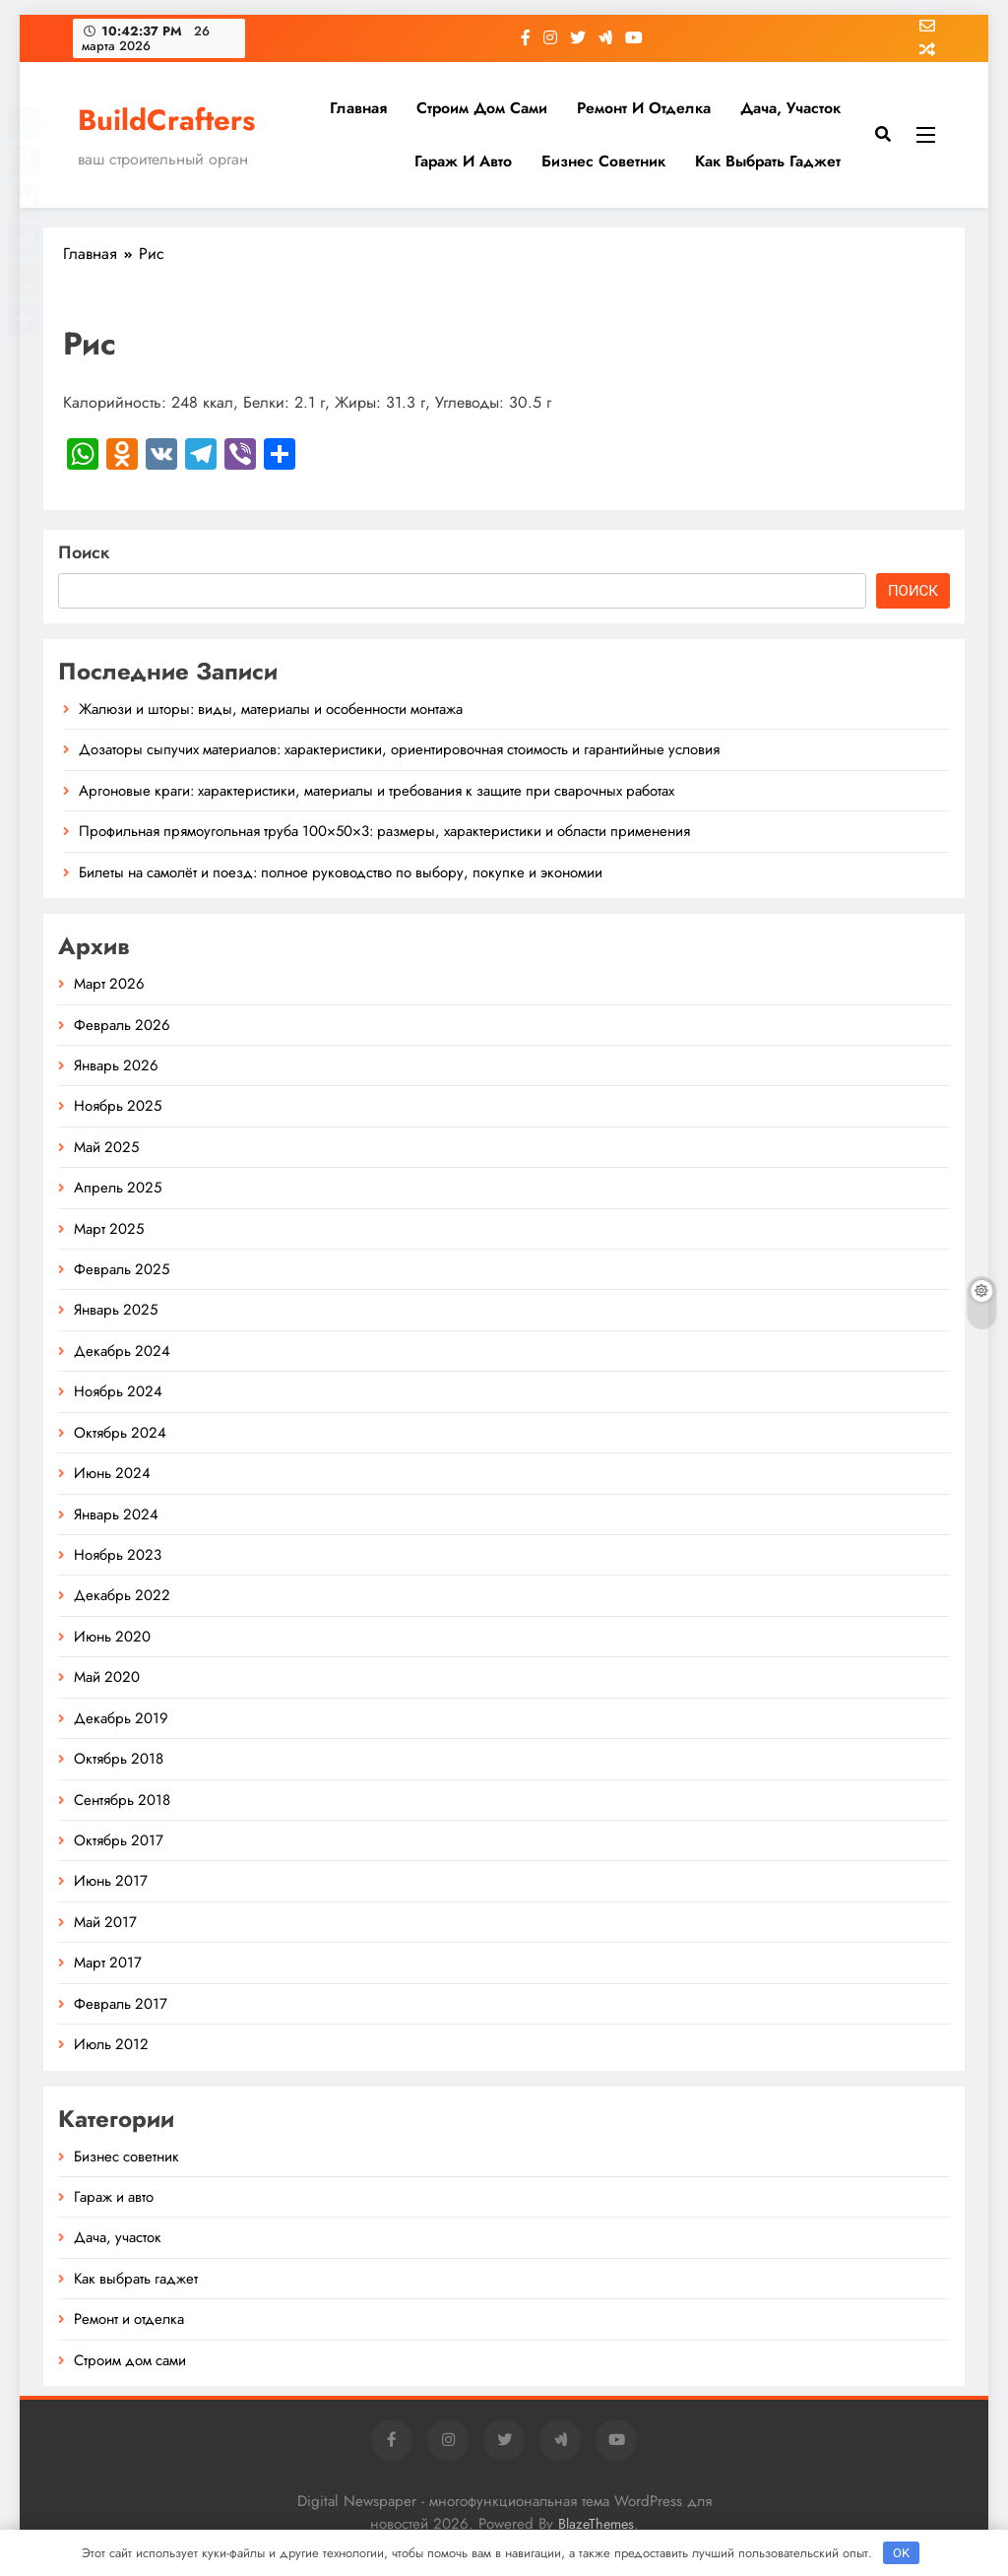 The height and width of the screenshot is (2576, 1008). Describe the element at coordinates (790, 108) in the screenshot. I see `Дача, участок` at that location.